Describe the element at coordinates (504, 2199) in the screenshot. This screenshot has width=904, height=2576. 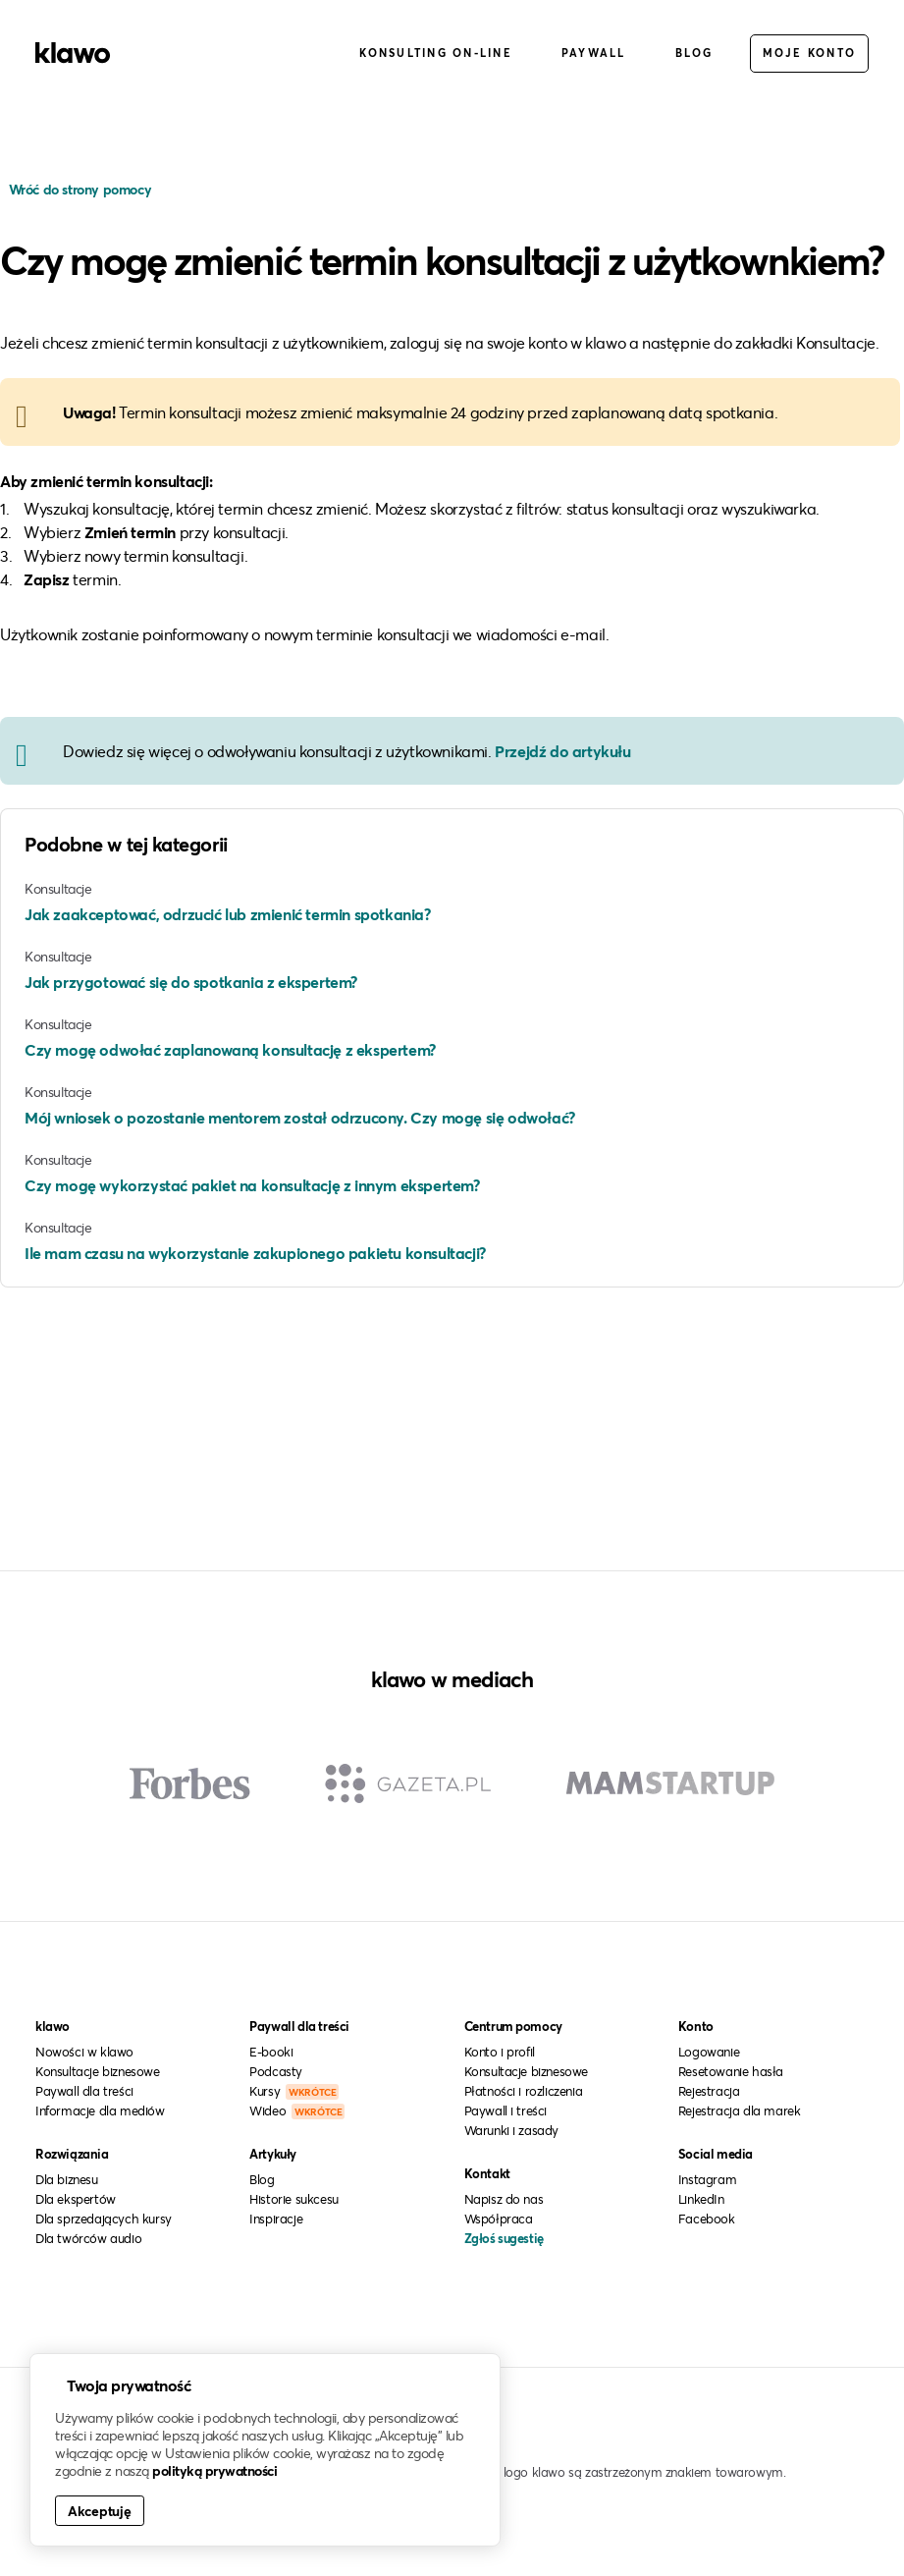
I see `Napisz do nas` at that location.